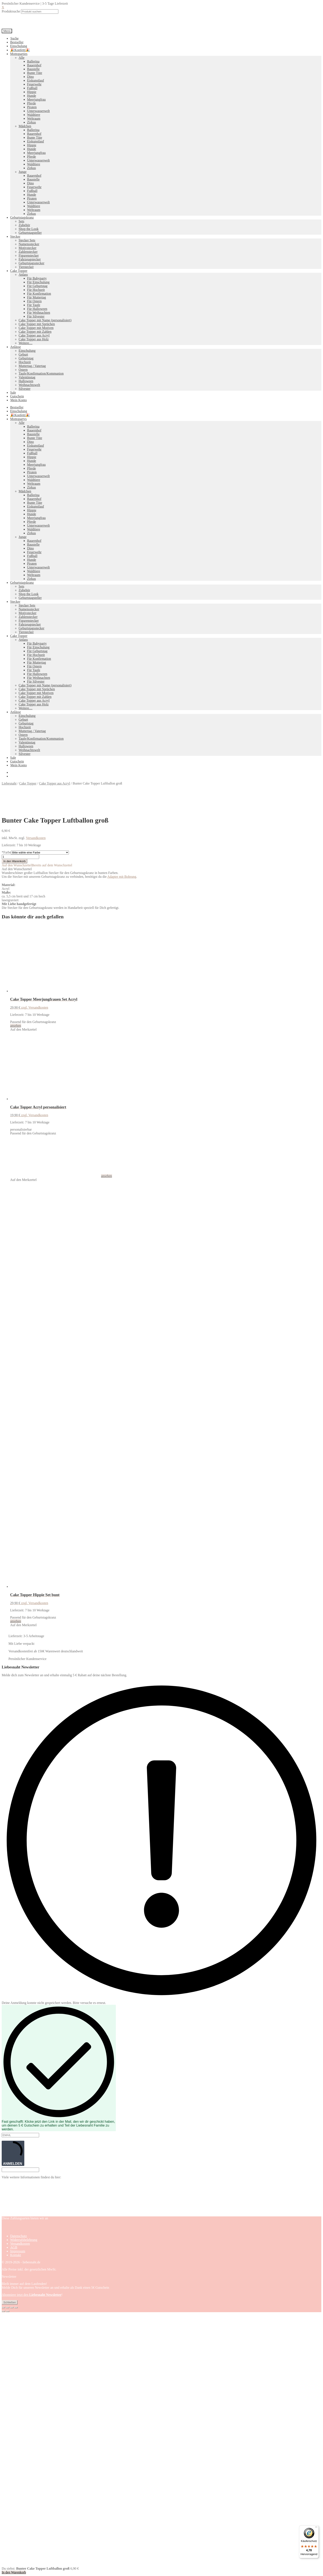 The height and width of the screenshot is (2576, 323). Describe the element at coordinates (3, 2311) in the screenshot. I see `[Zurück (linke Pfeiltaste)]` at that location.